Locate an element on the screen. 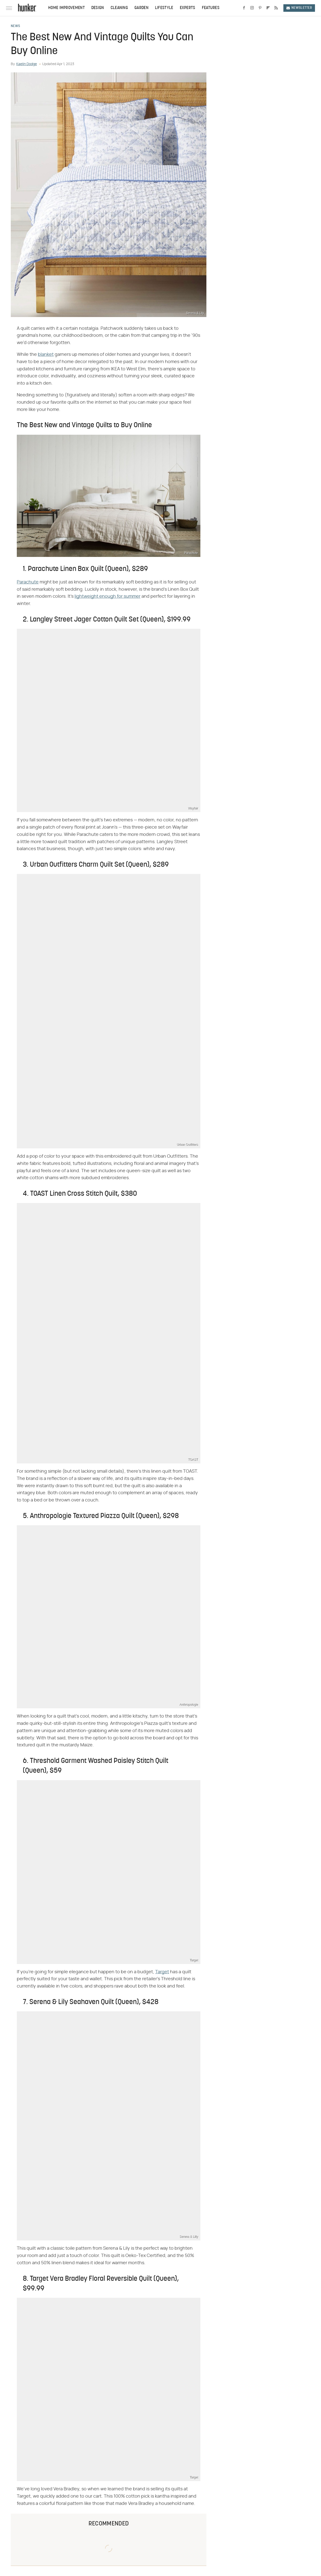 This screenshot has height=2576, width=321. Experts is located at coordinates (187, 8).